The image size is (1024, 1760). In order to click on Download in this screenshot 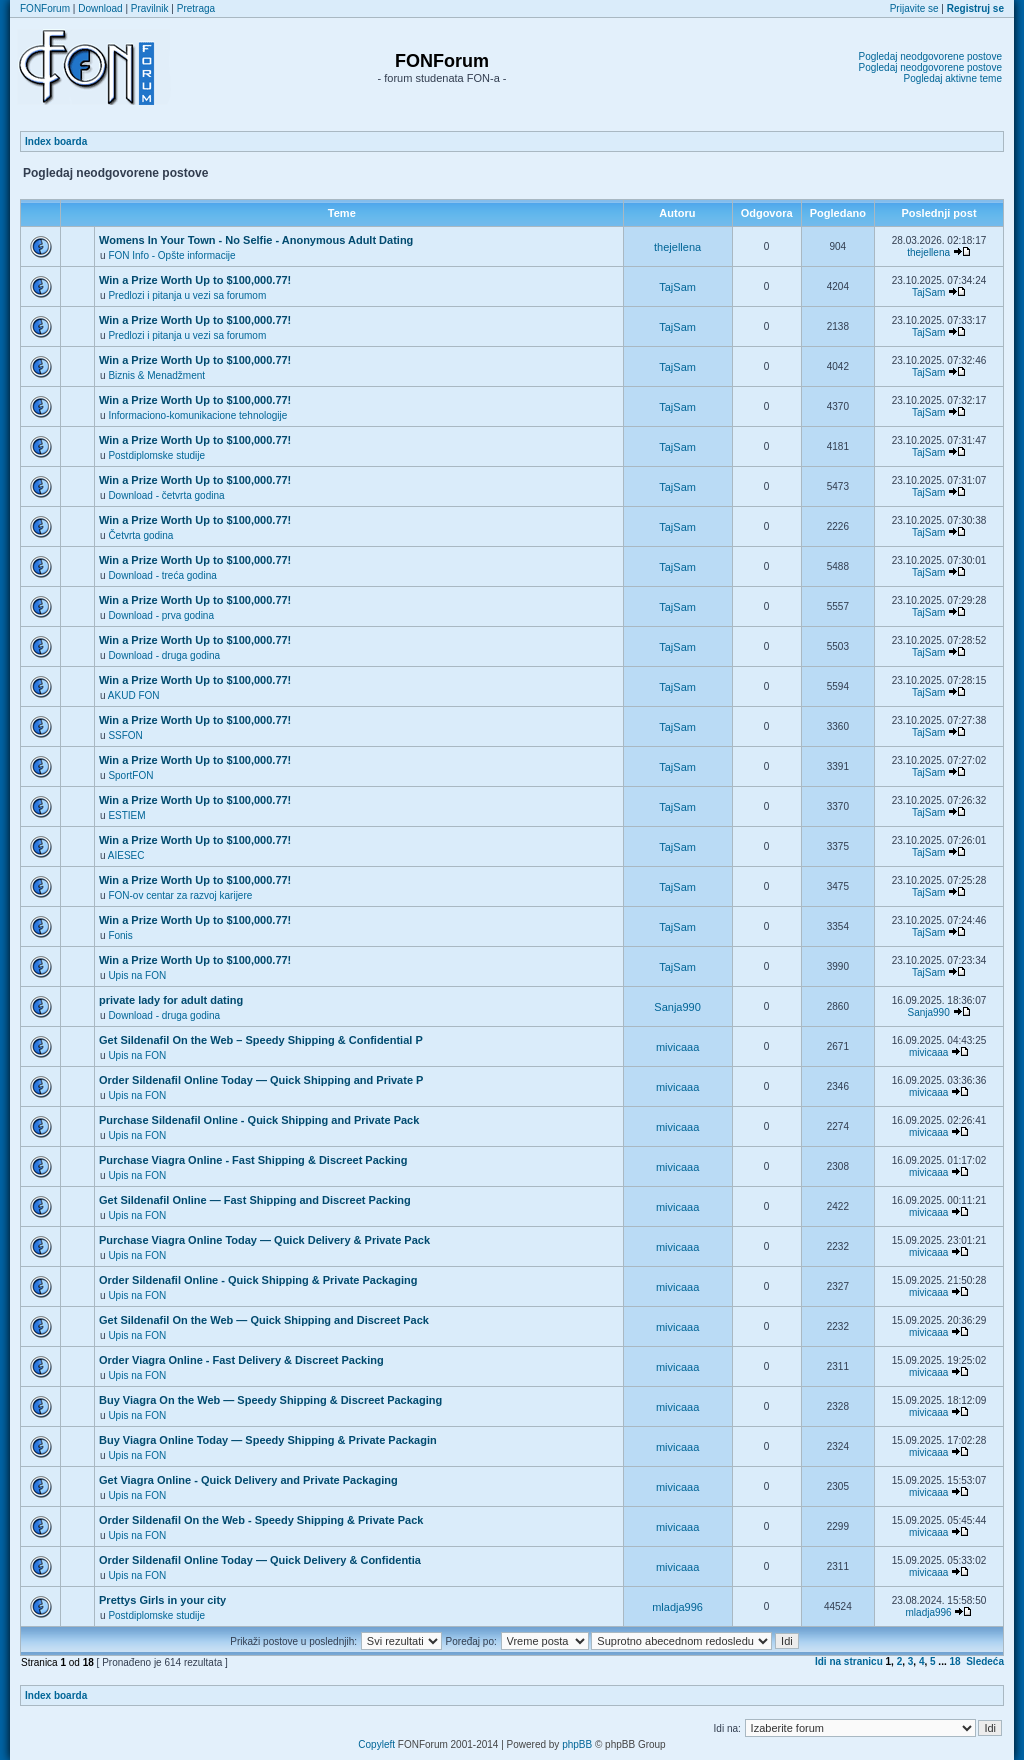, I will do `click(100, 8)`.